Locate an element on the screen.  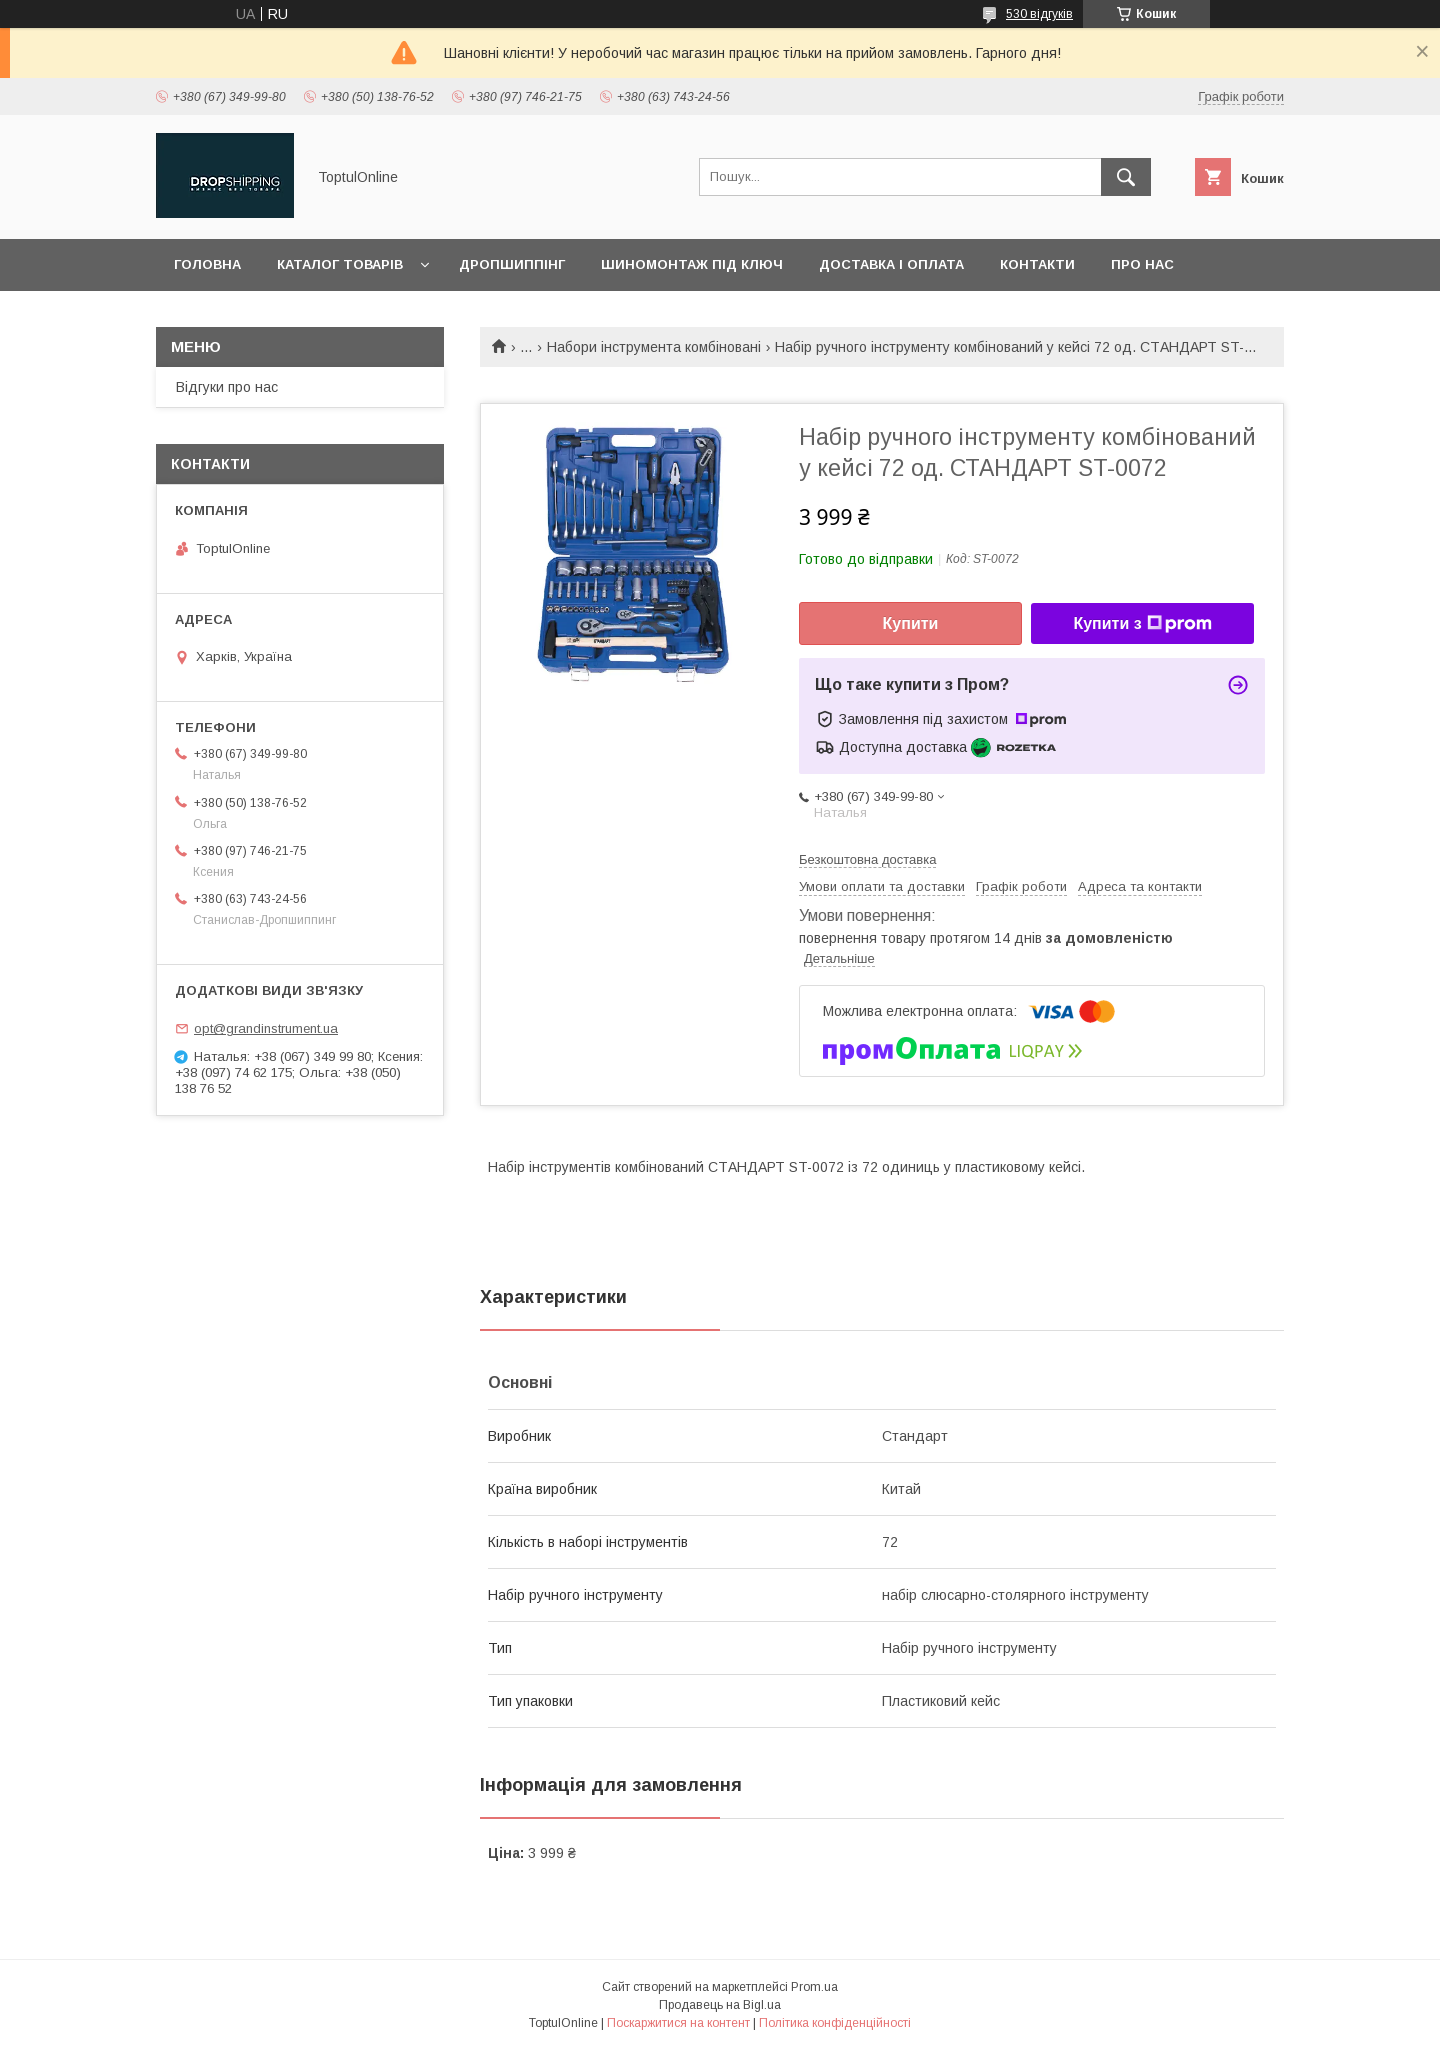
Купити is located at coordinates (911, 623).